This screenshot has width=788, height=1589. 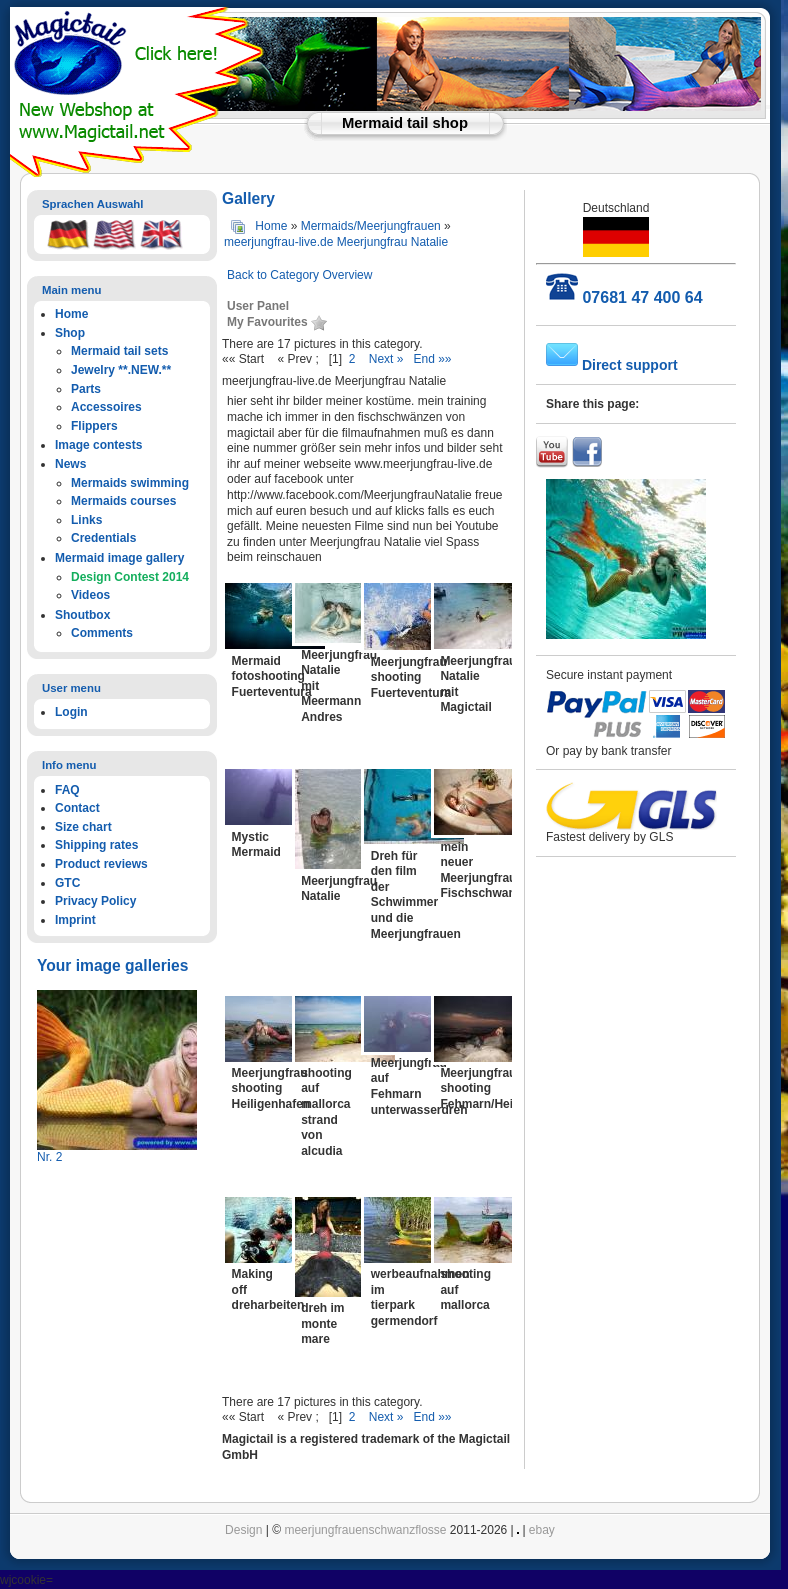 What do you see at coordinates (49, 1157) in the screenshot?
I see `Nr. 2` at bounding box center [49, 1157].